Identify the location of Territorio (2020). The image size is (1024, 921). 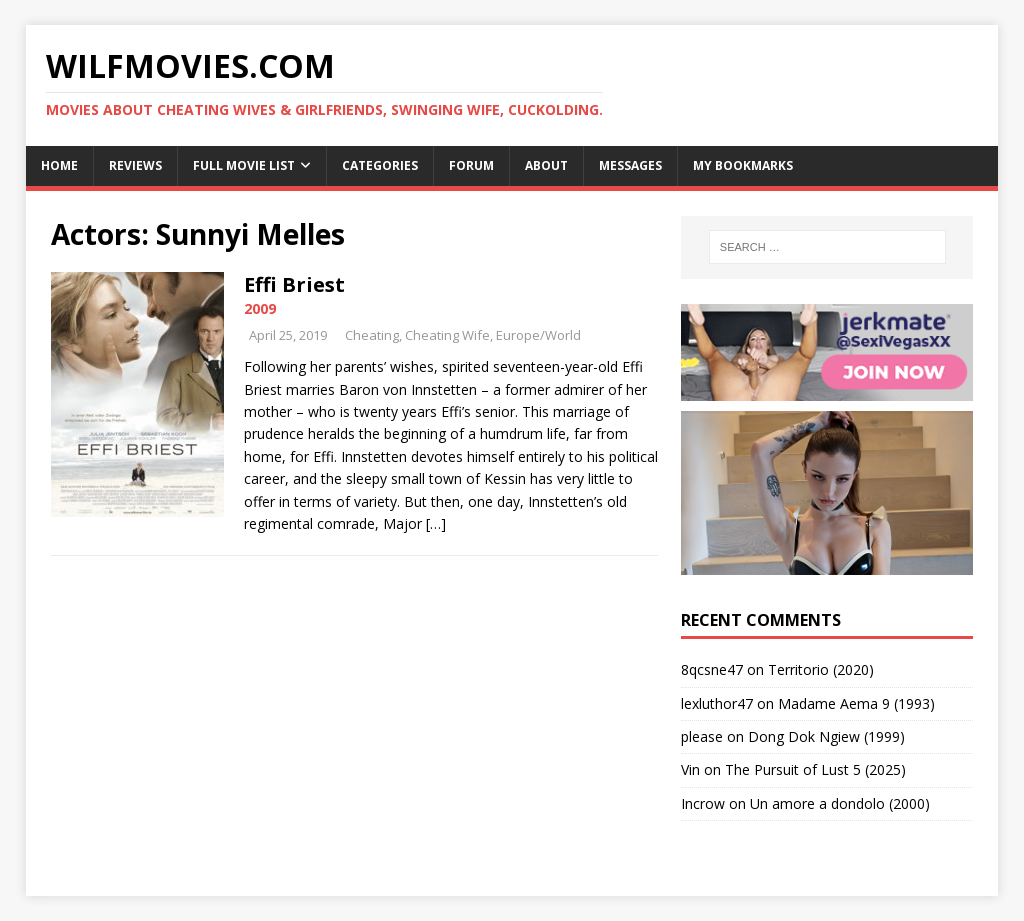
(821, 669).